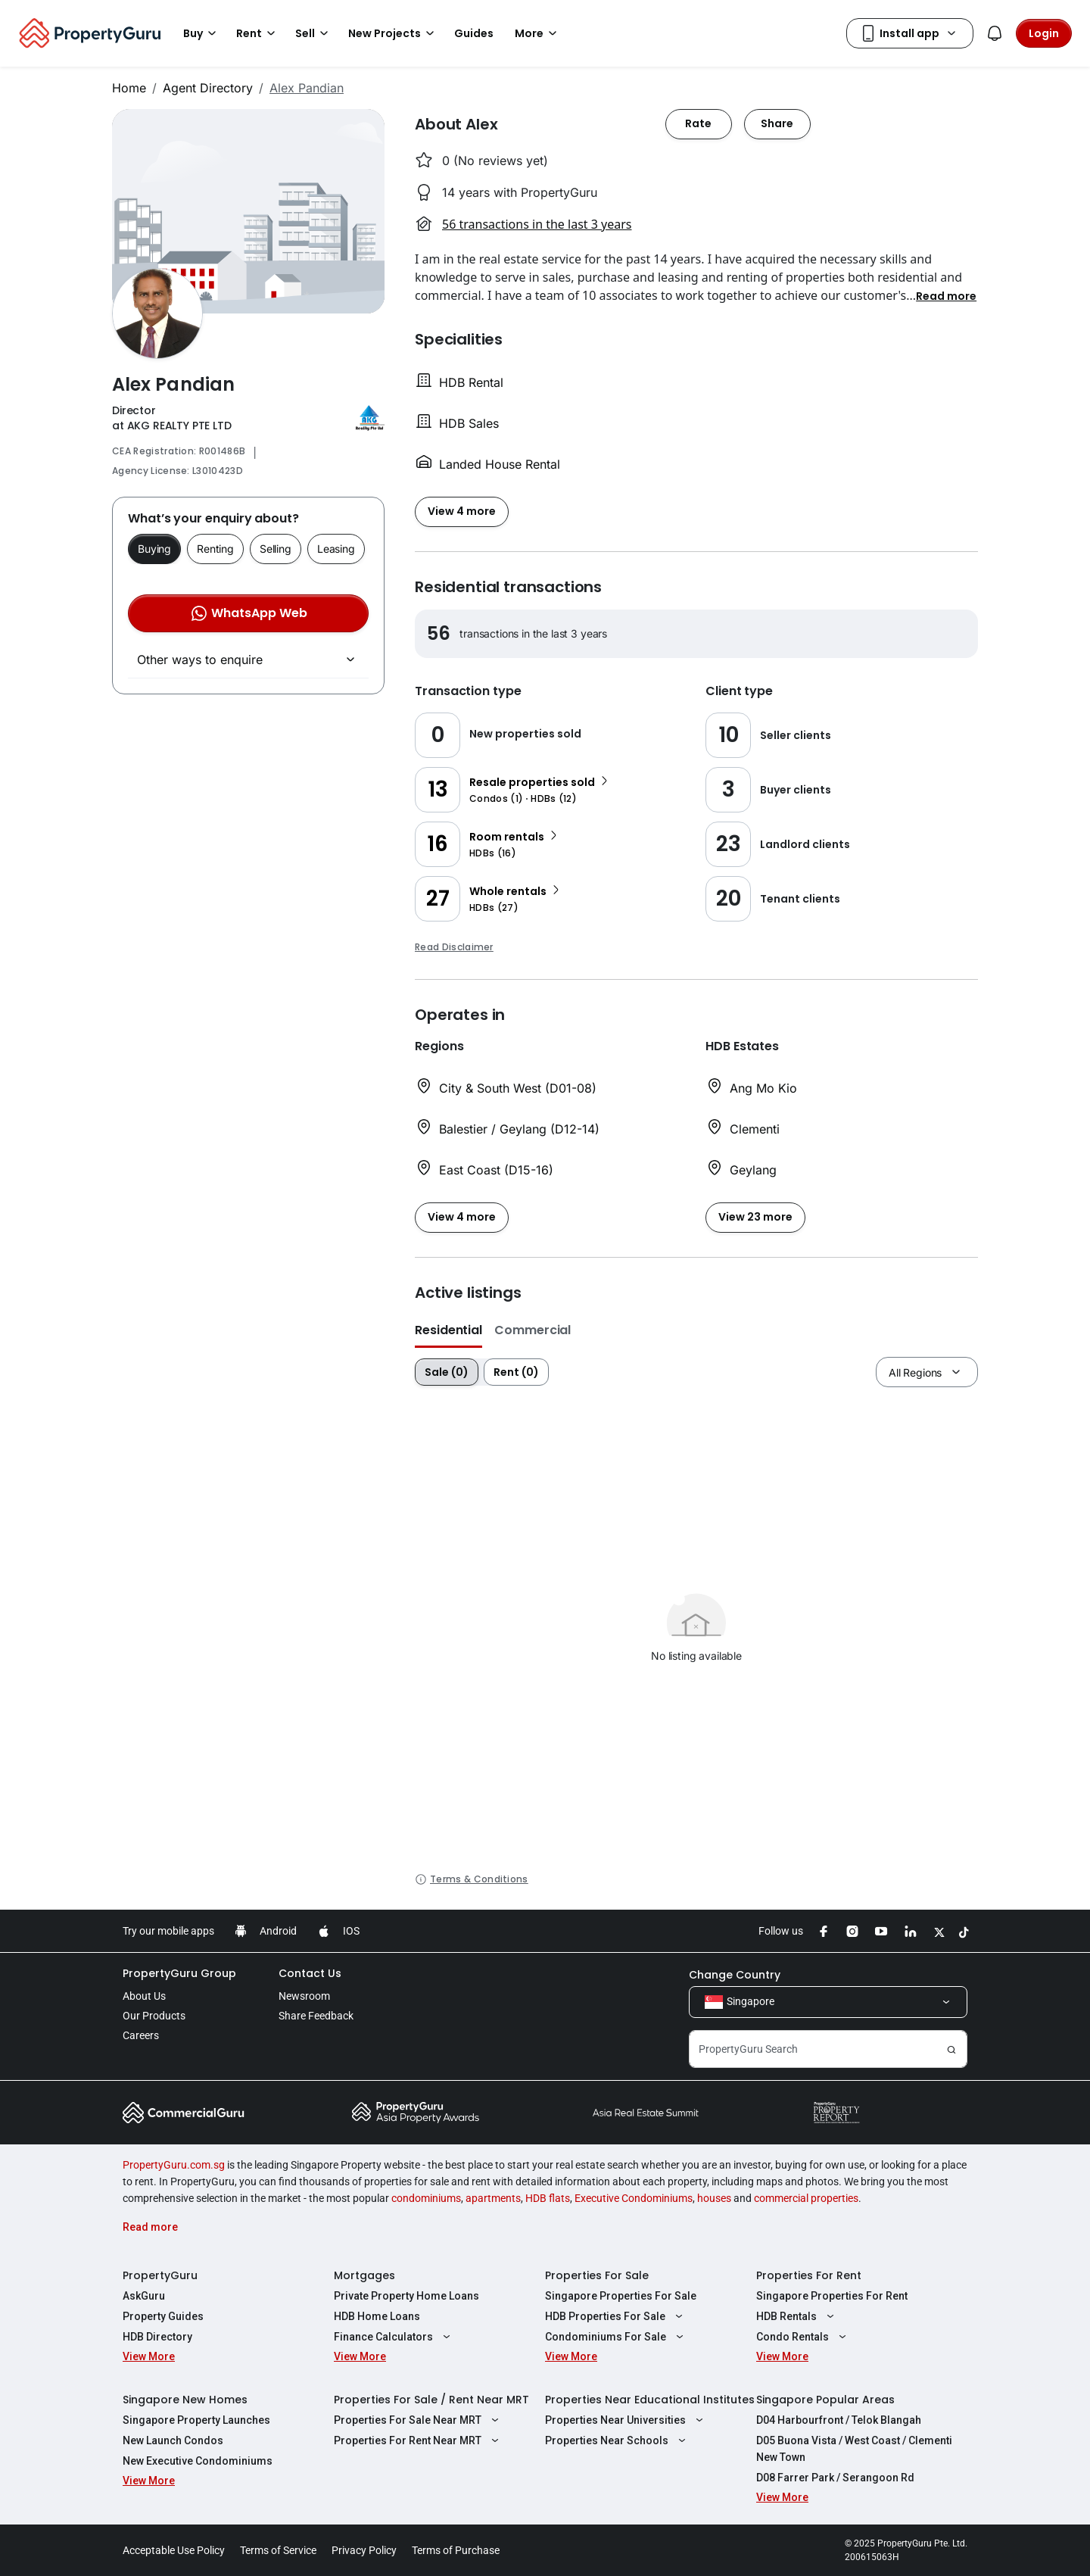  I want to click on [button], so click(946, 295).